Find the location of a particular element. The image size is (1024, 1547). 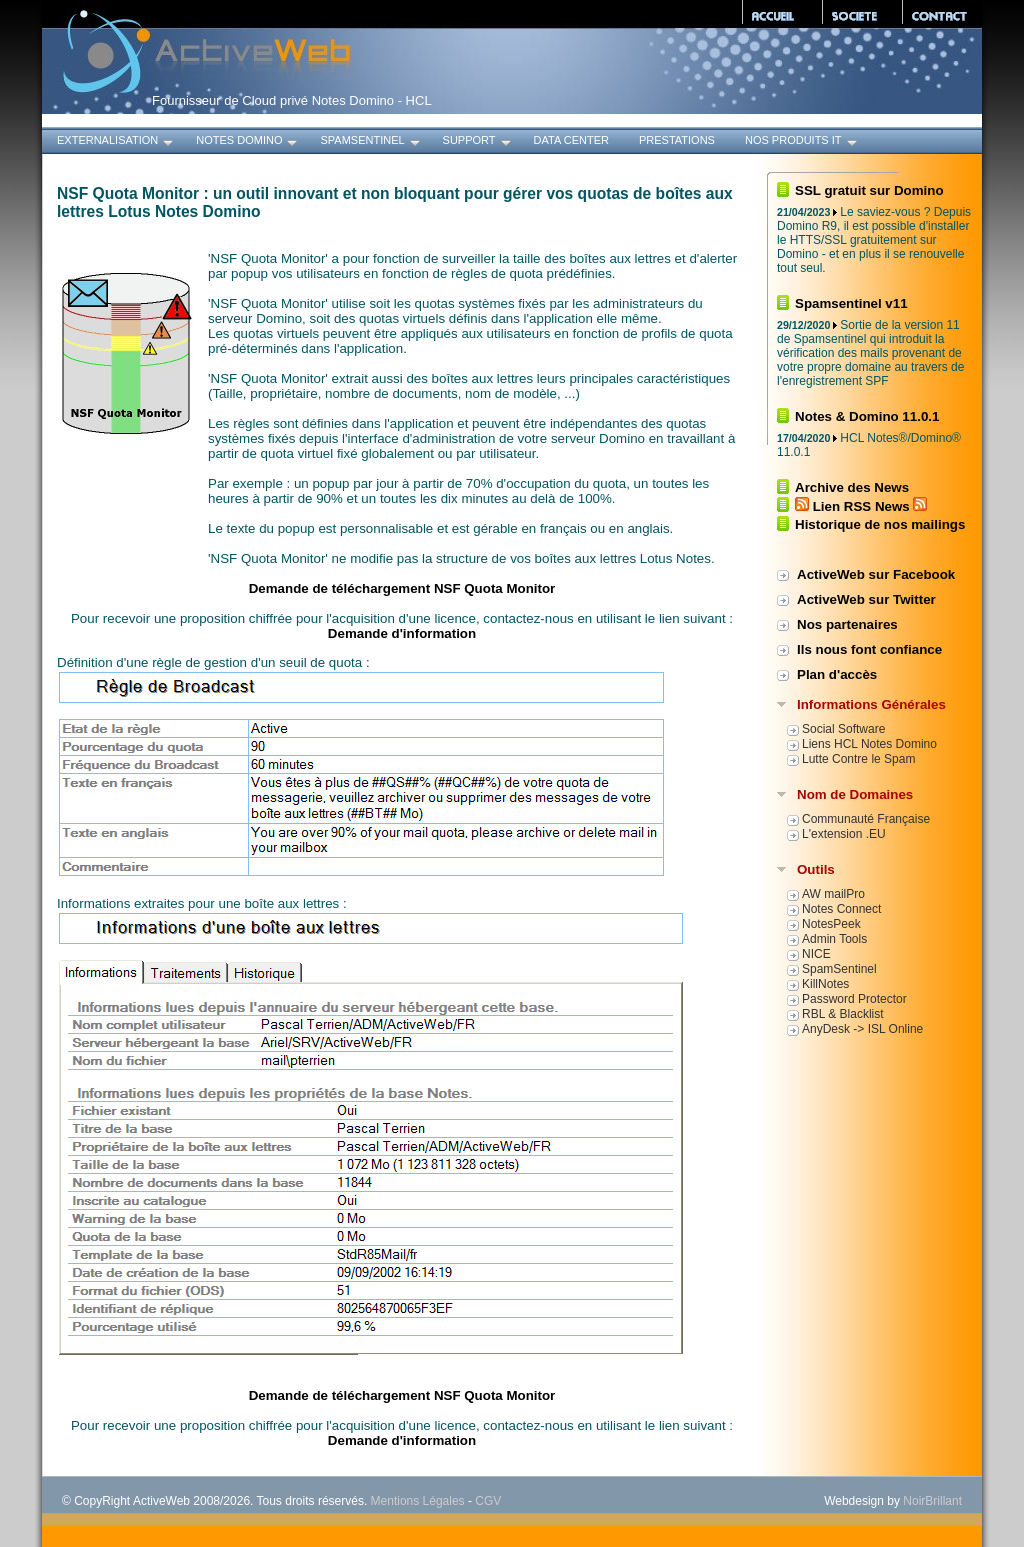

NoirBrillant is located at coordinates (932, 1501).